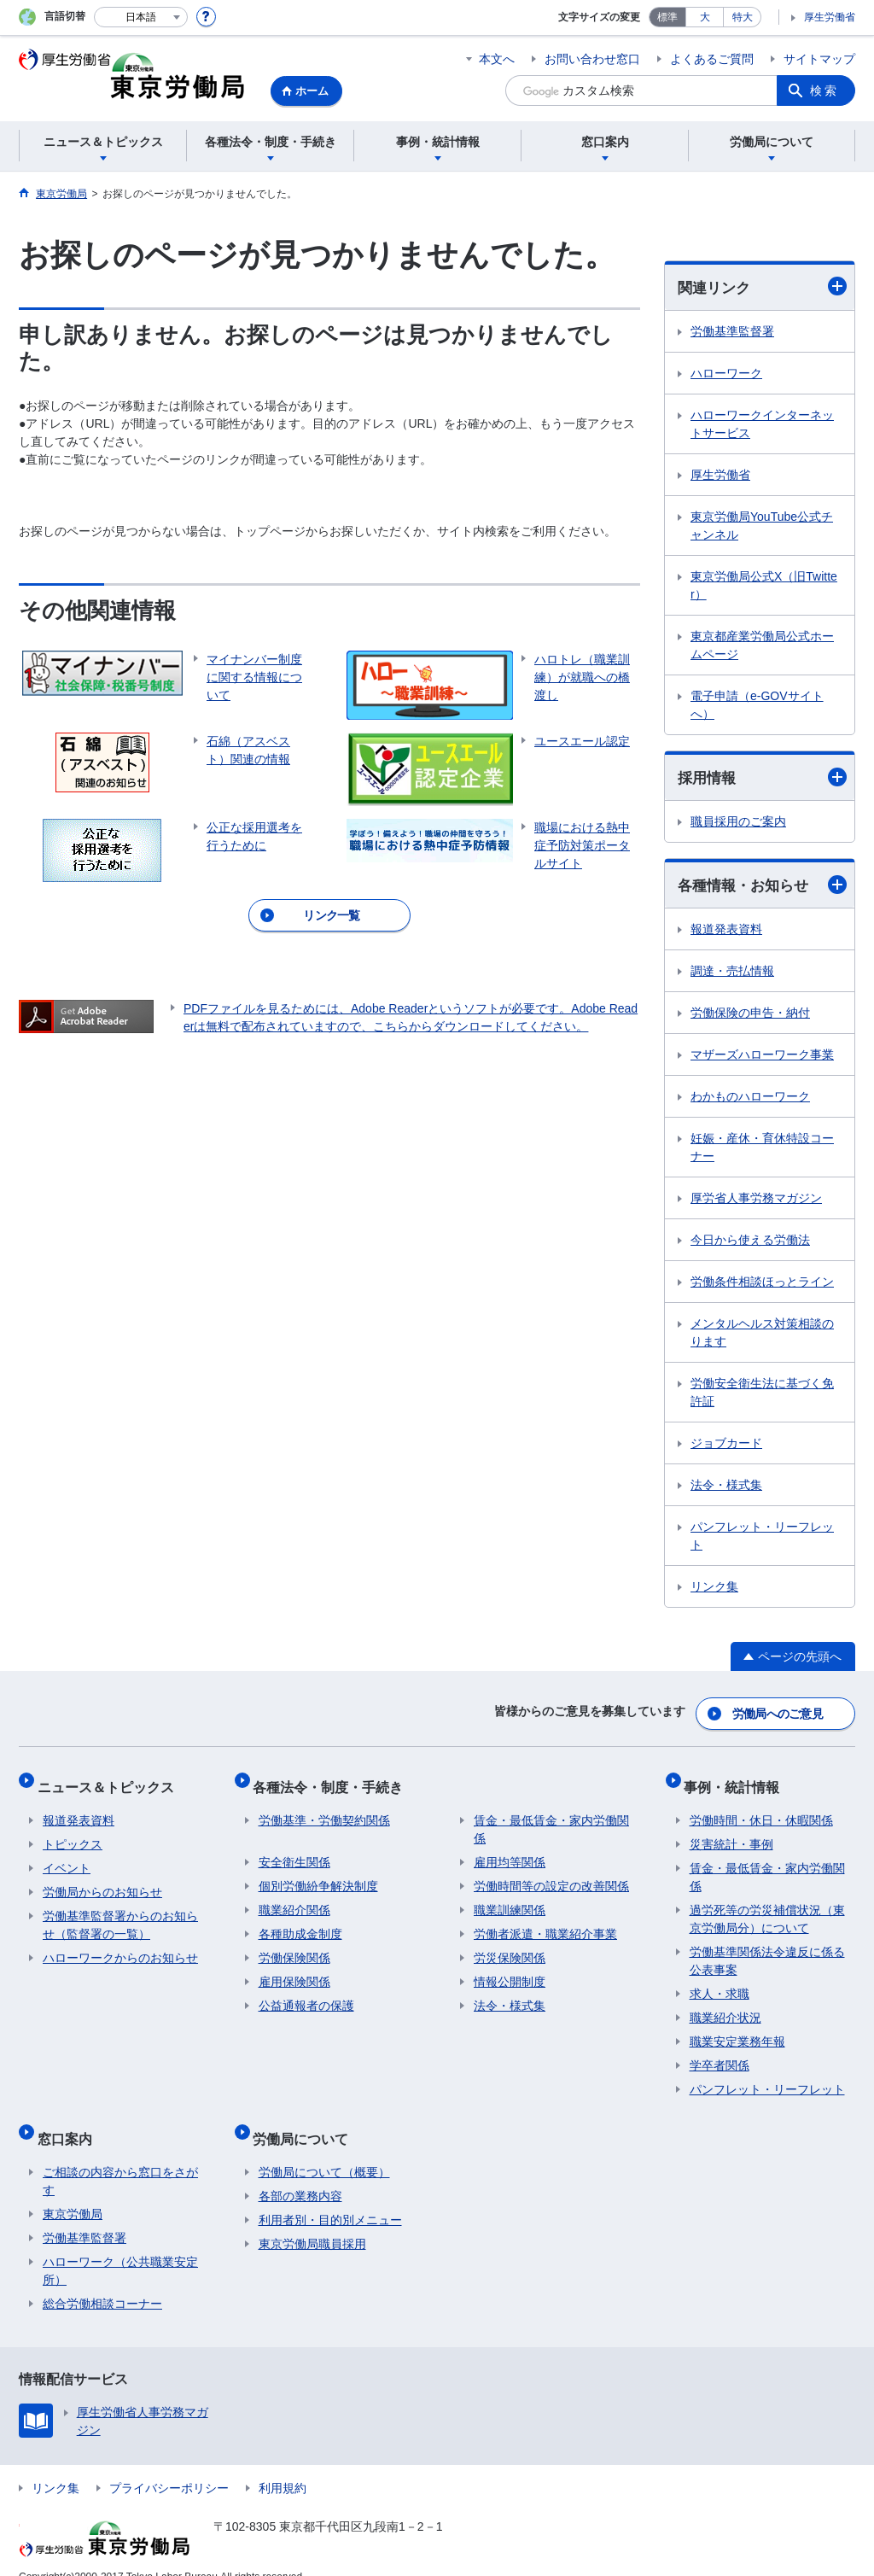  Describe the element at coordinates (551, 1874) in the screenshot. I see `労働時間等の設定の改善関係` at that location.